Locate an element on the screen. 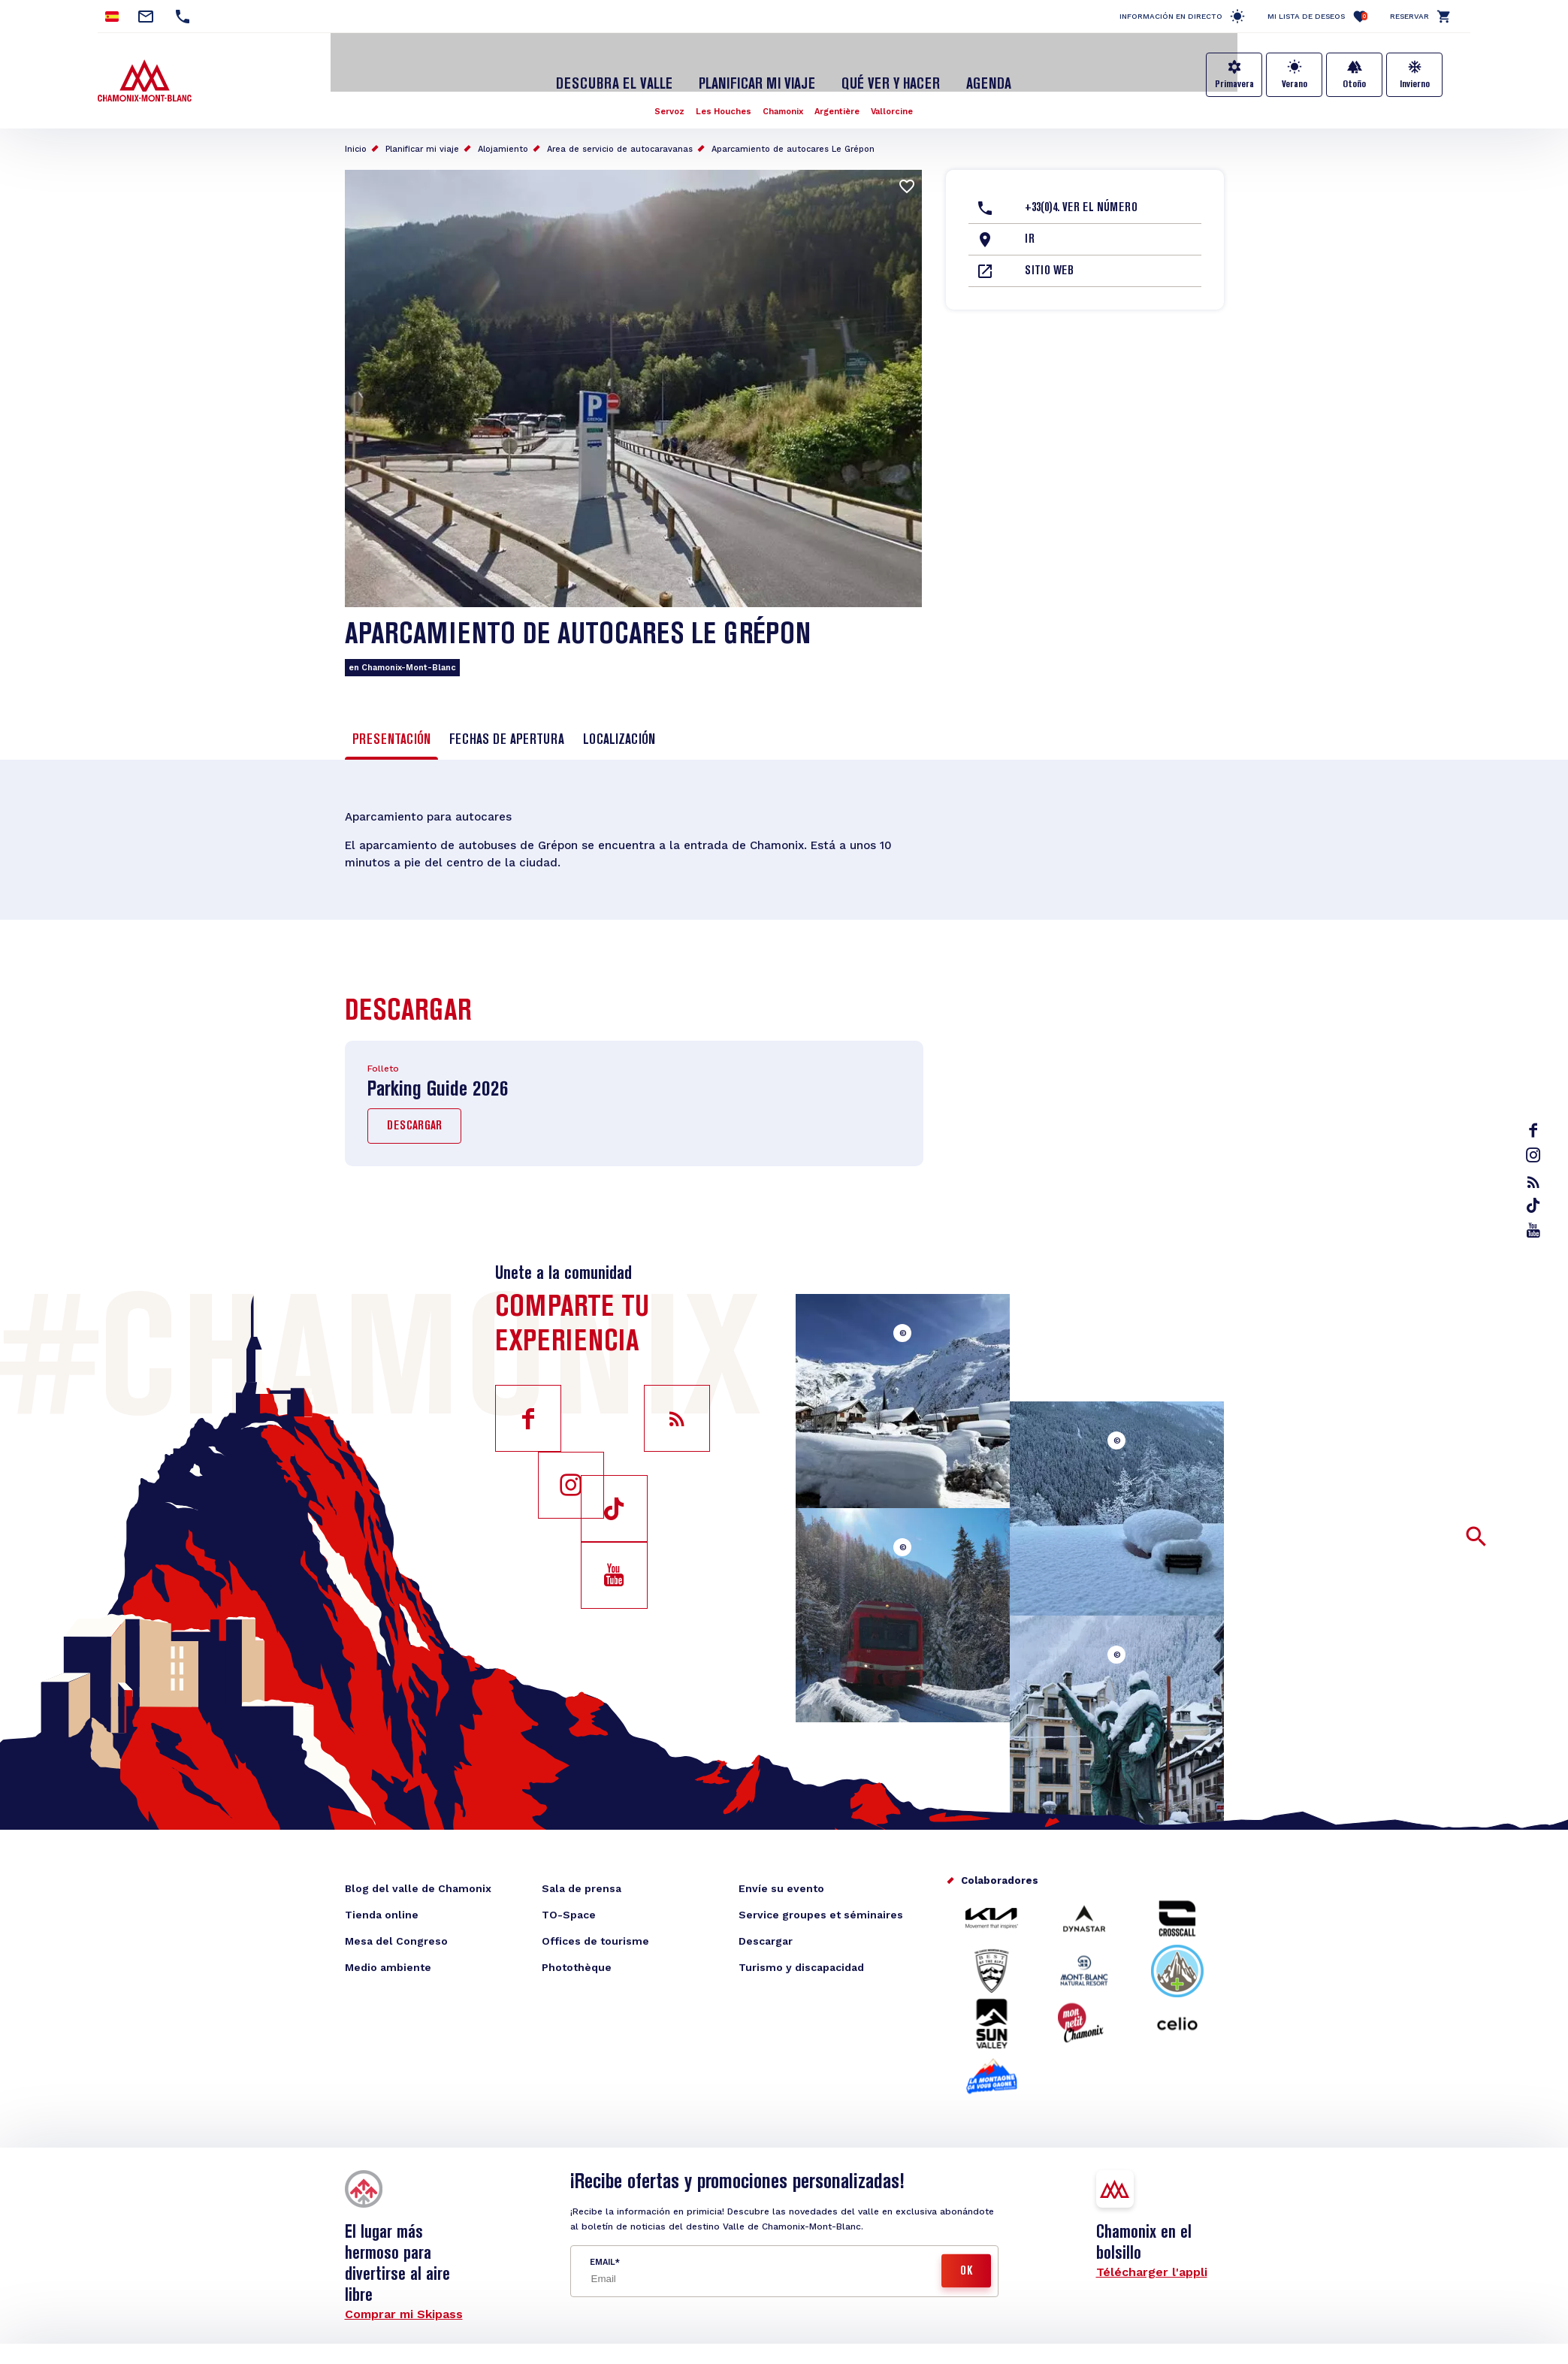  Chamonix is located at coordinates (783, 96).